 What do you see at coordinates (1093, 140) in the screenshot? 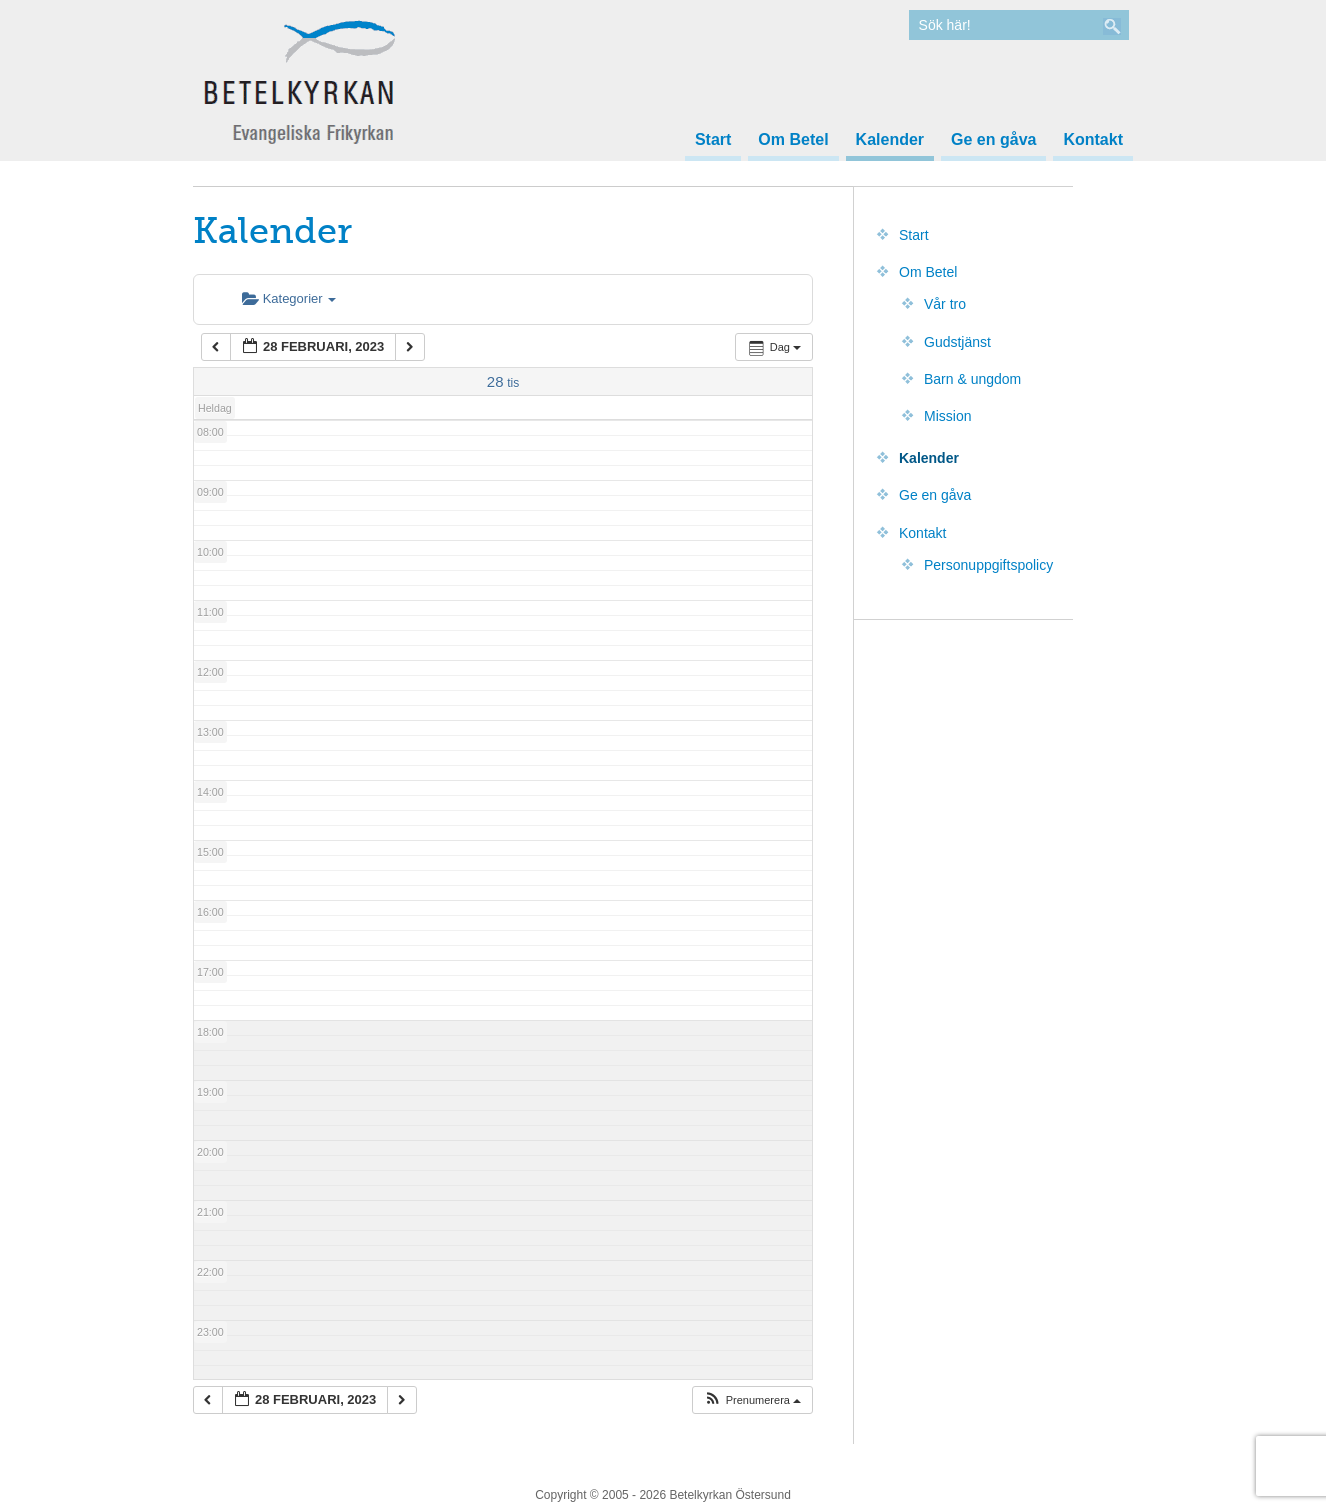
I see `Kontakt` at bounding box center [1093, 140].